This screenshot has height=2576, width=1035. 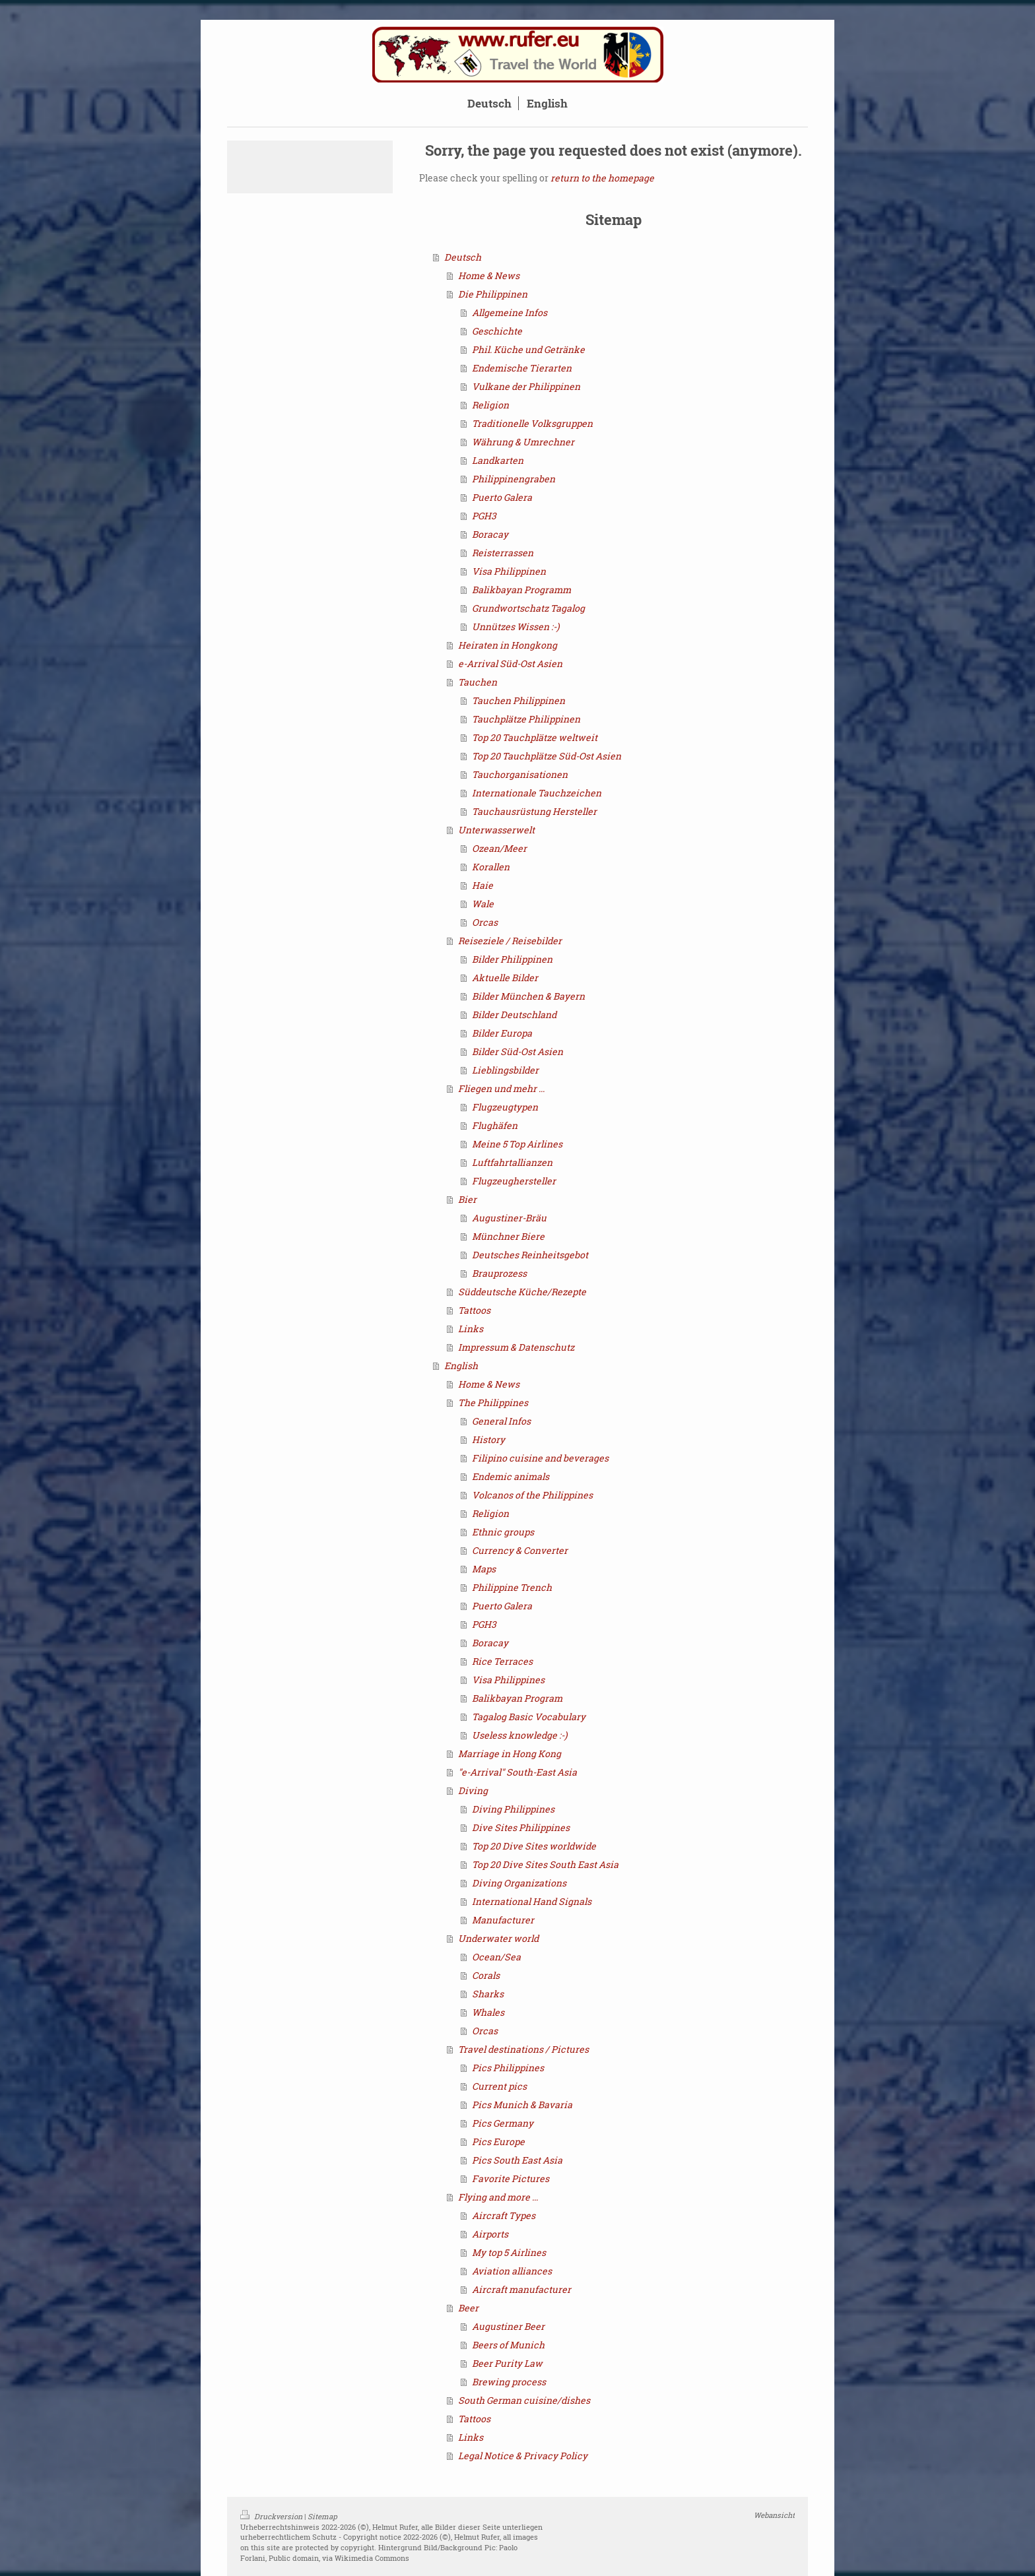 I want to click on Puerto Galera, so click(x=502, y=497).